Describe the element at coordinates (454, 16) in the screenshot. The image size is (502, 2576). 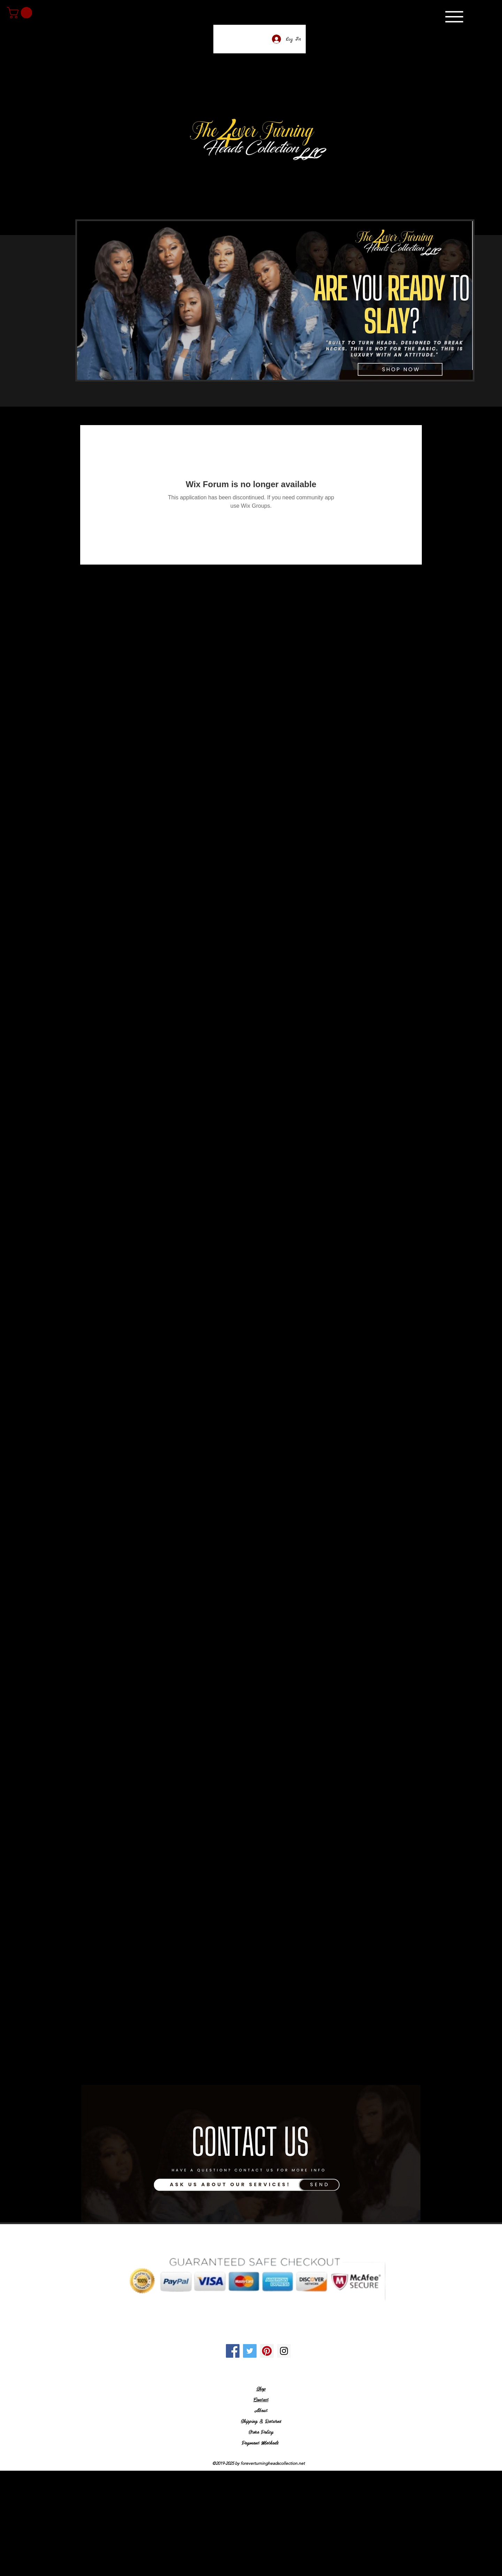
I see `[Menu]` at that location.